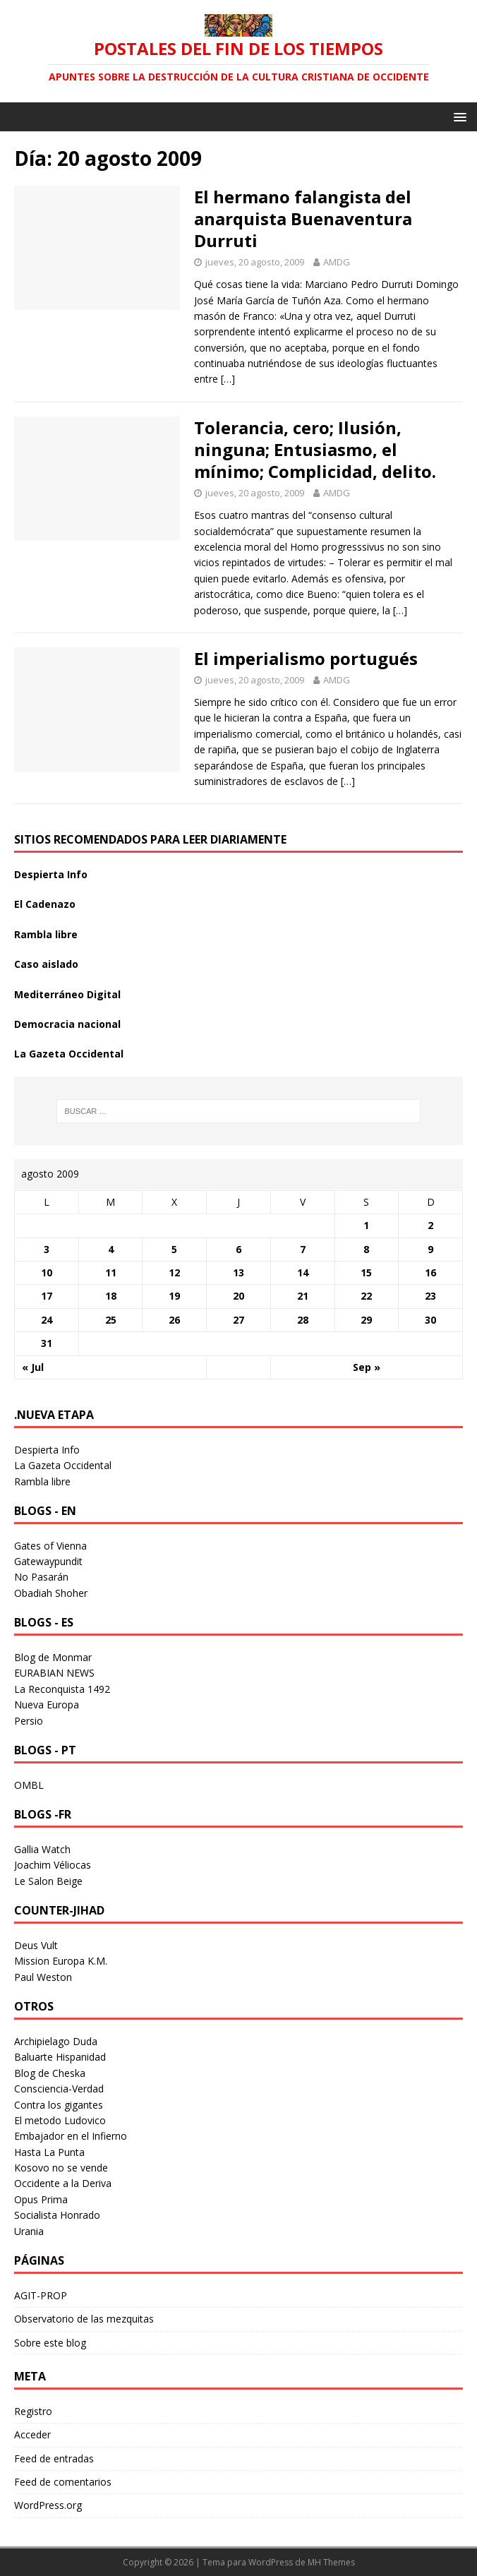 The height and width of the screenshot is (2576, 477). I want to click on Kosovo no se vende, so click(61, 2167).